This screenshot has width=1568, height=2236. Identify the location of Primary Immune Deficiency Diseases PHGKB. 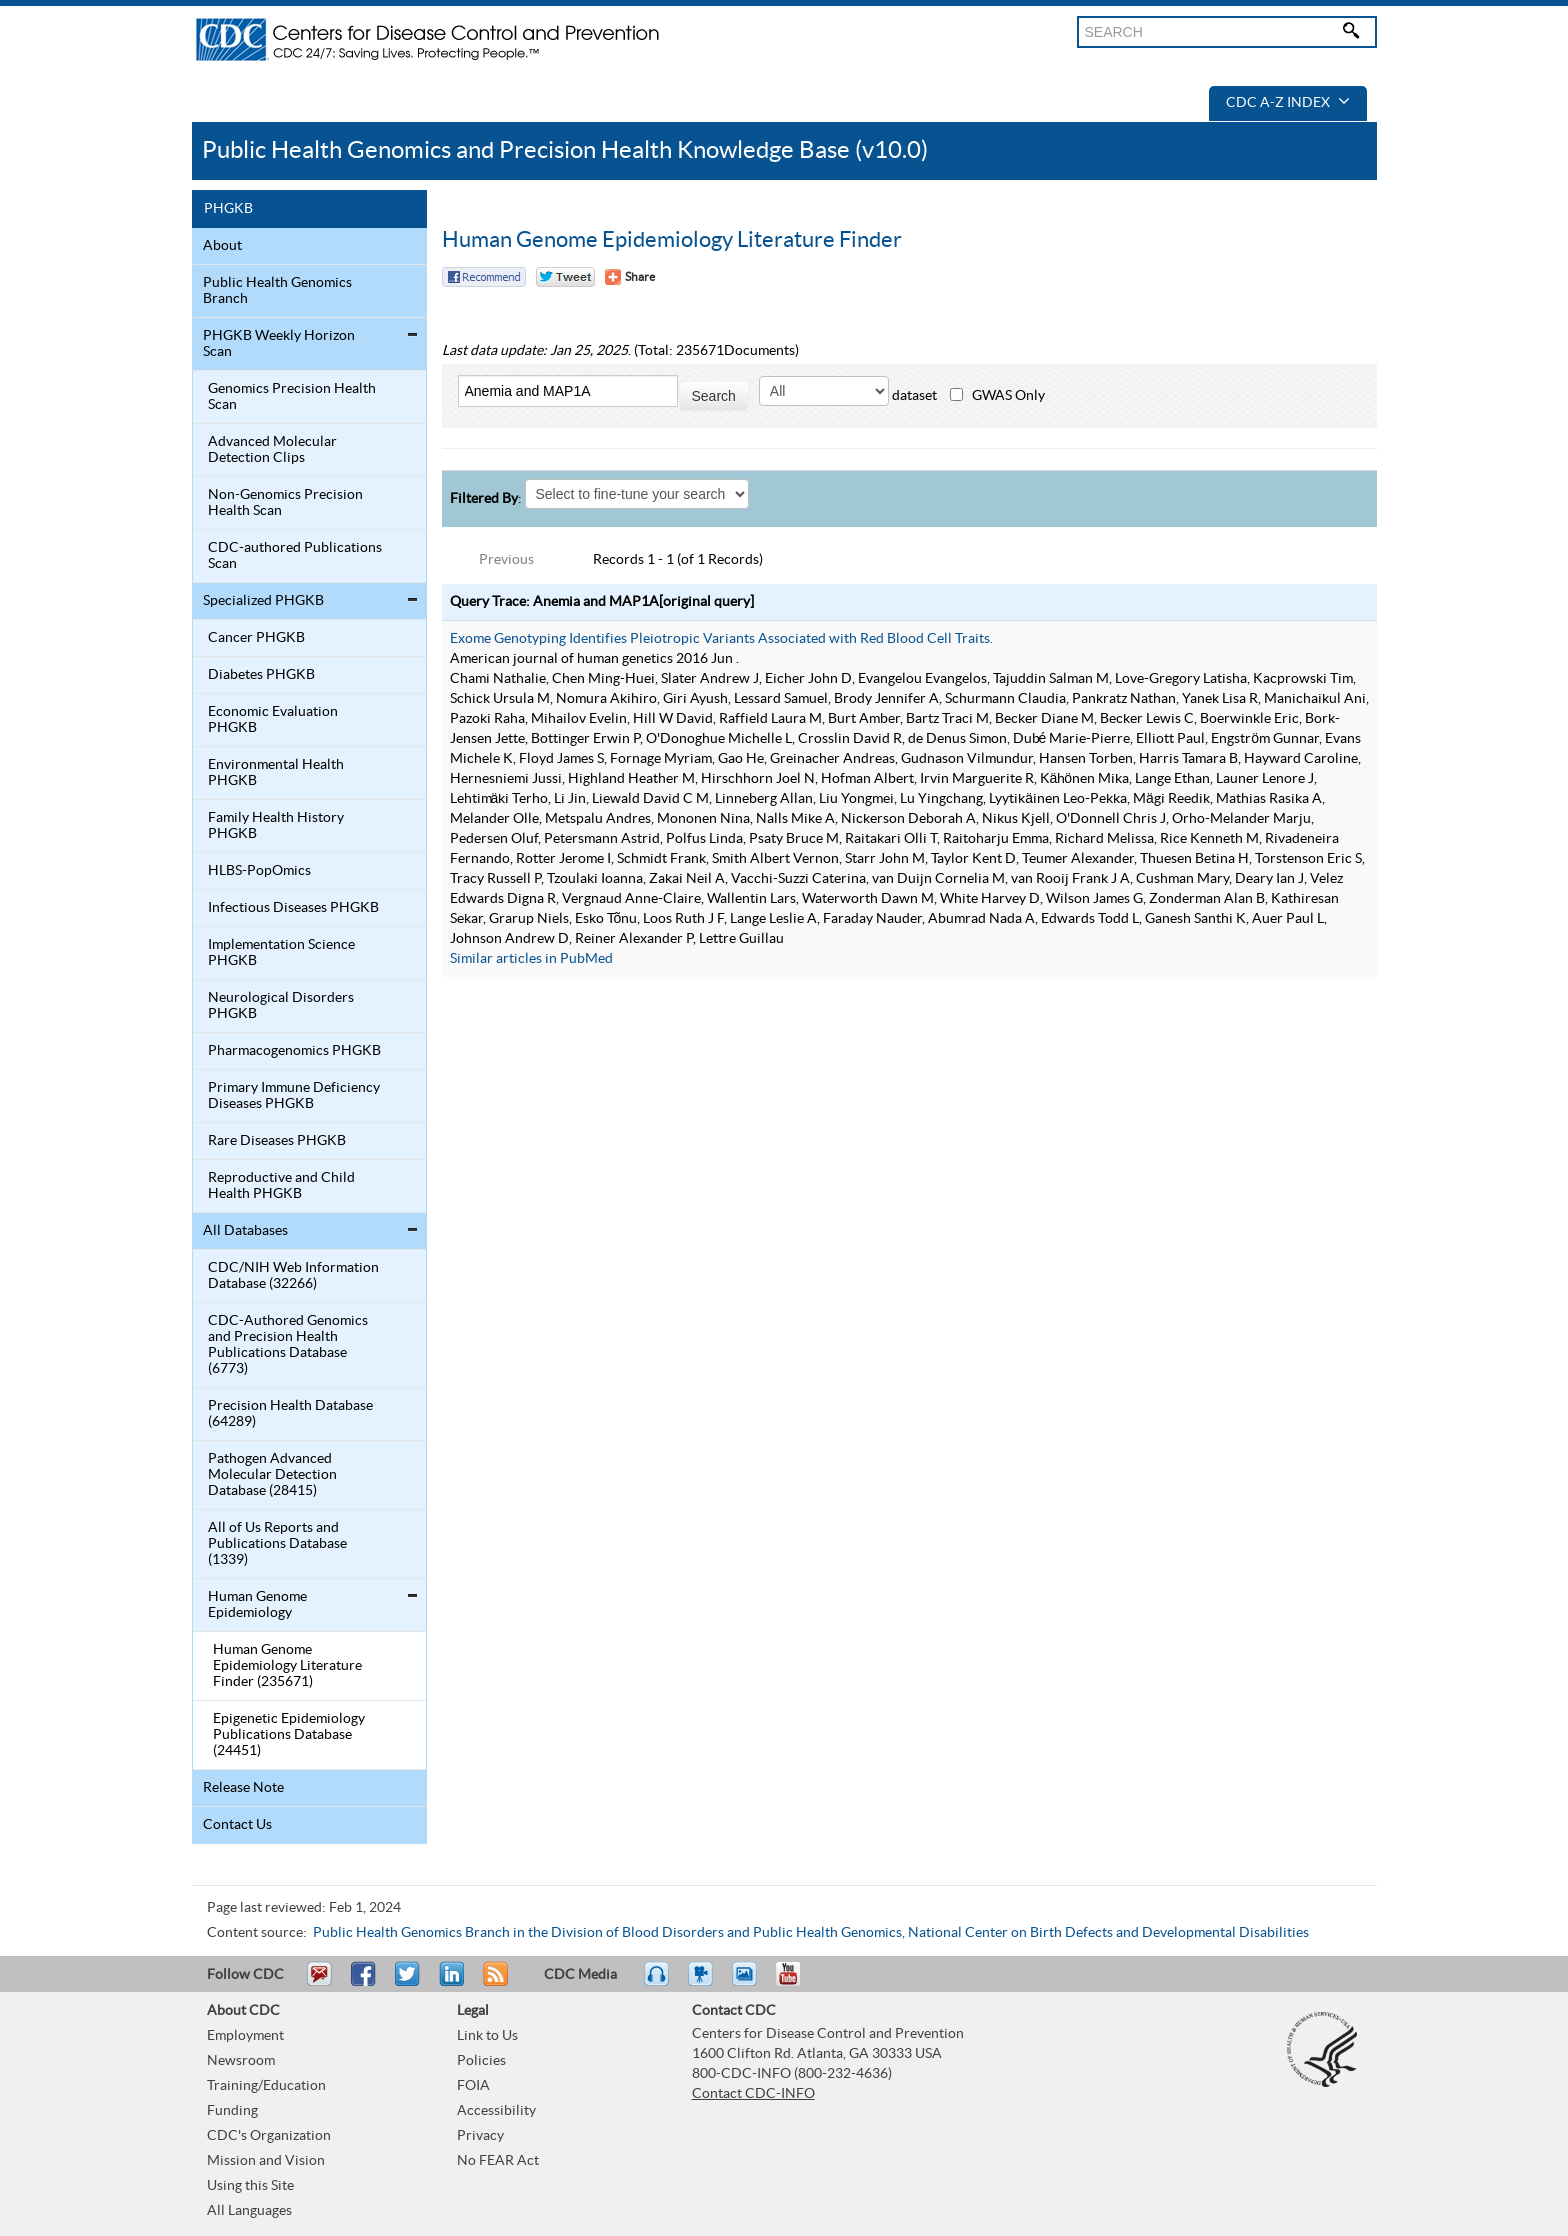
(294, 1096).